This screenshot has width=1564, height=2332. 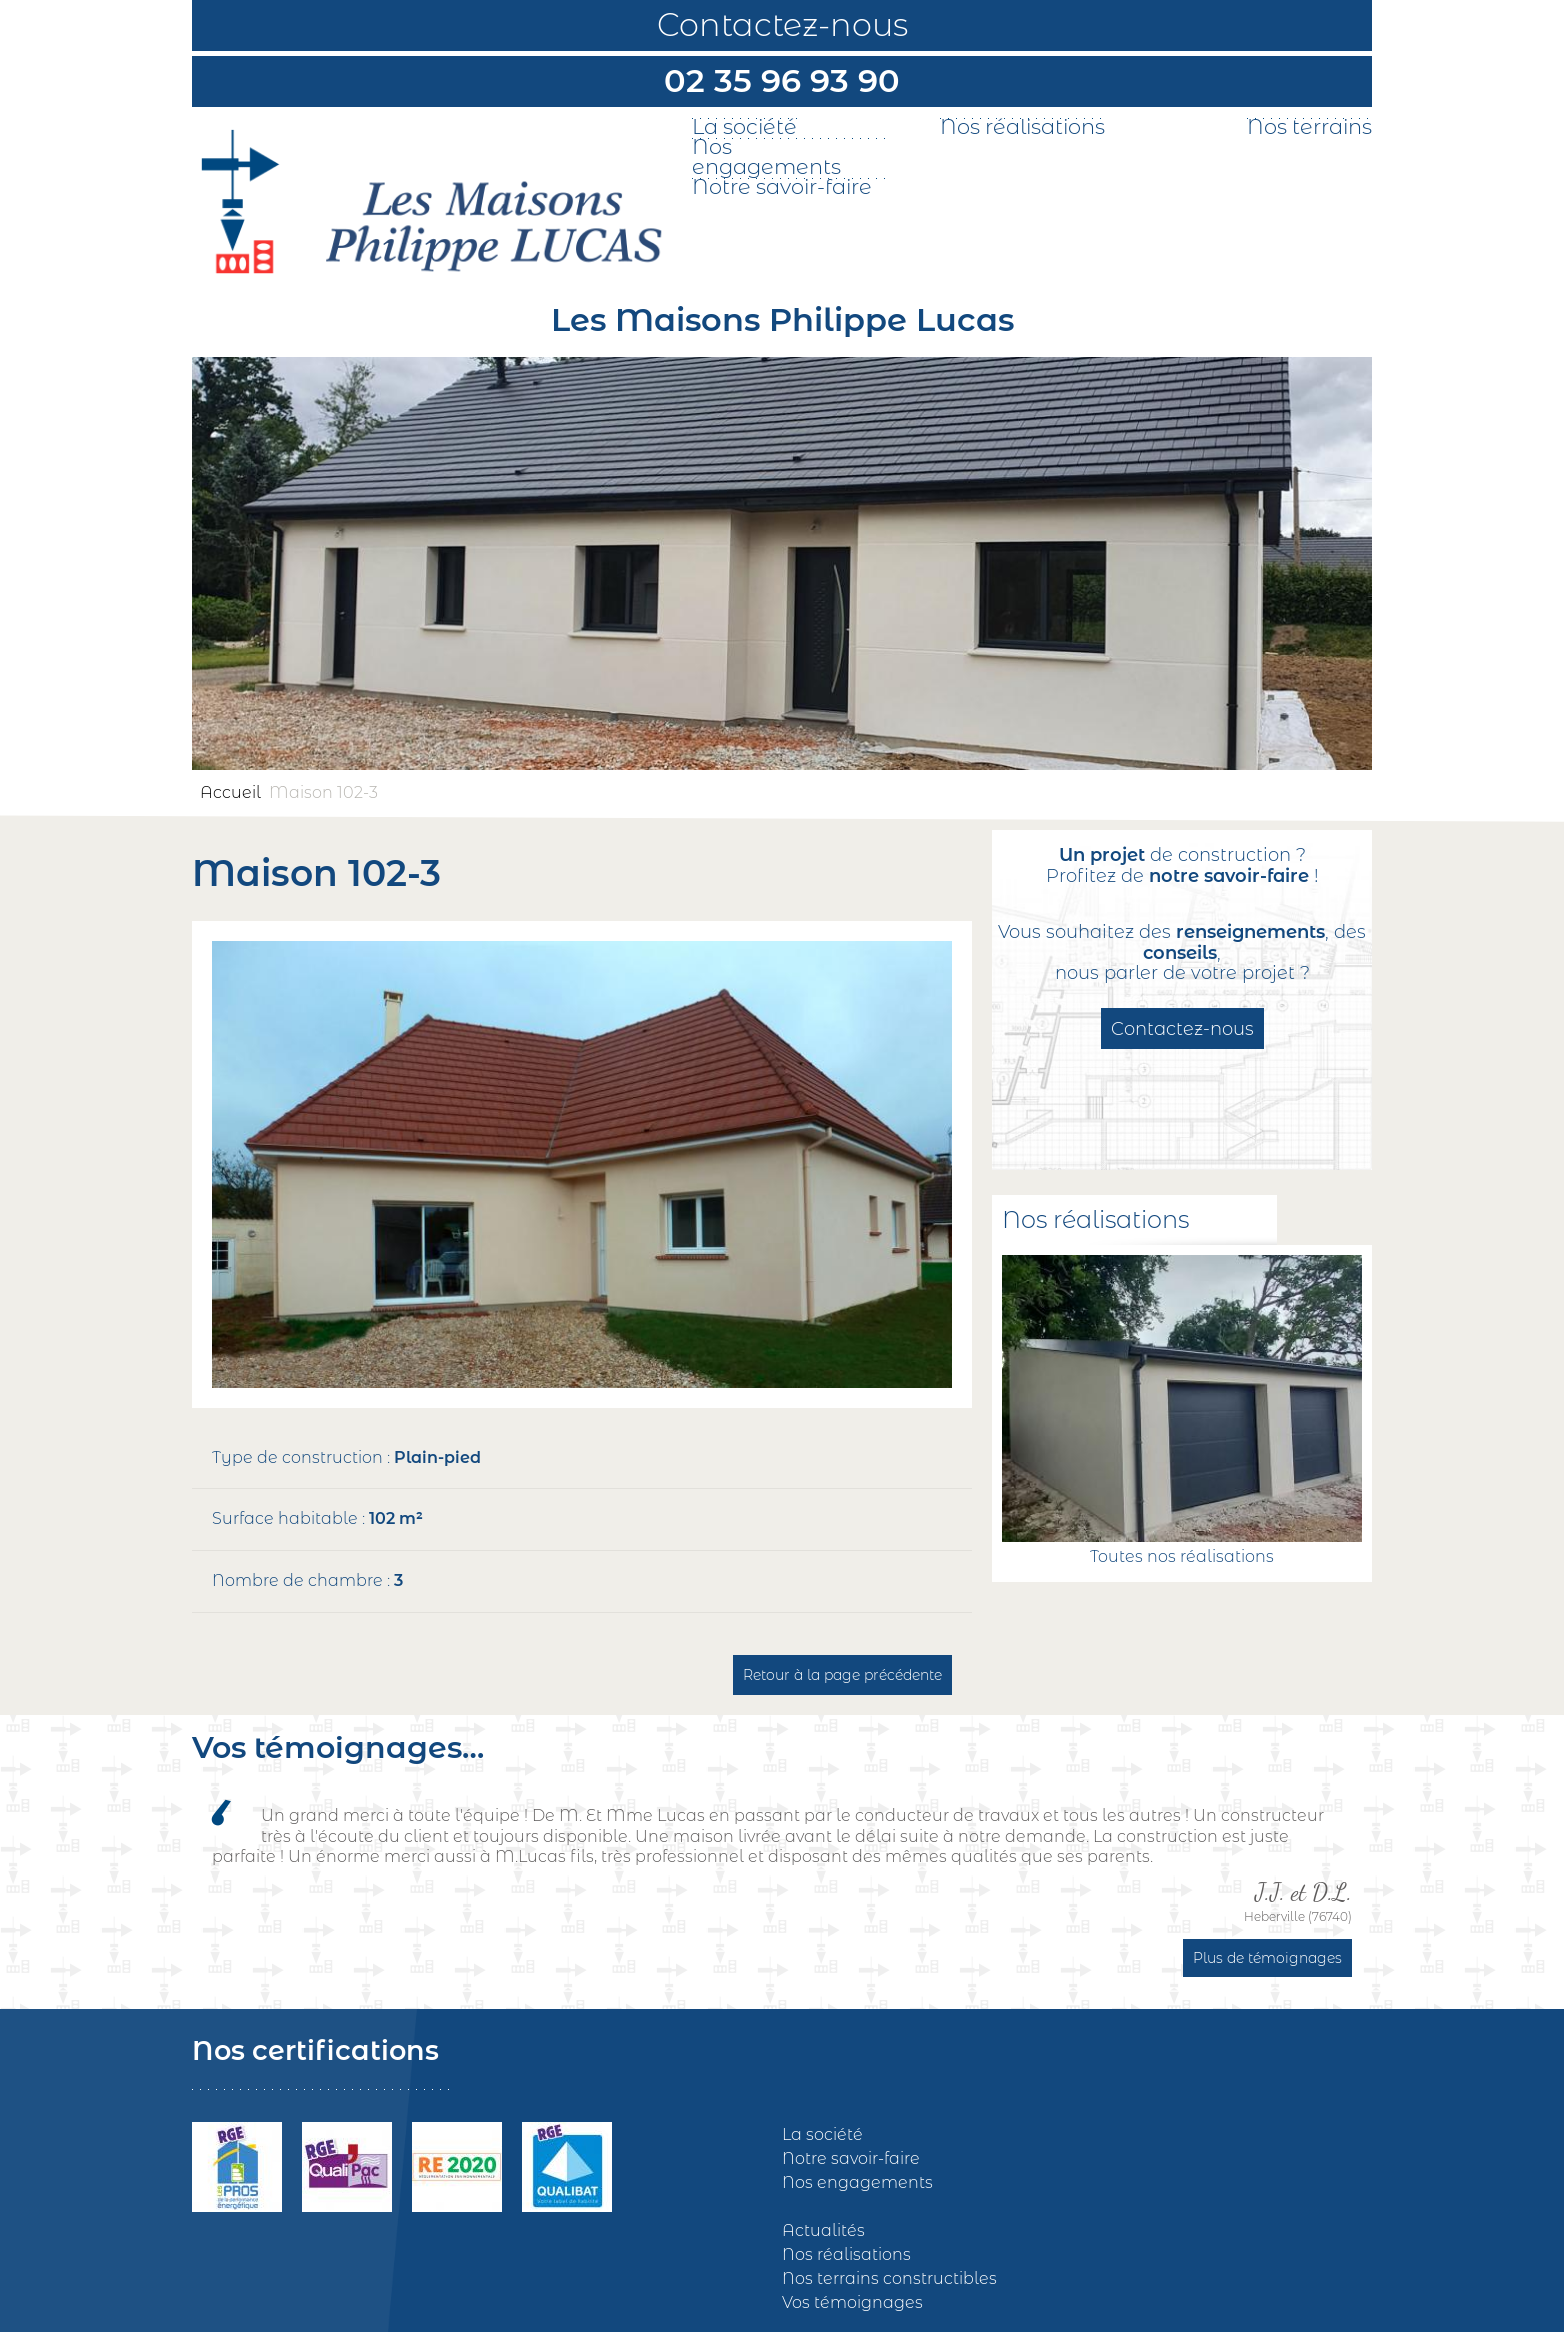 I want to click on Nos réalisations, so click(x=1022, y=127).